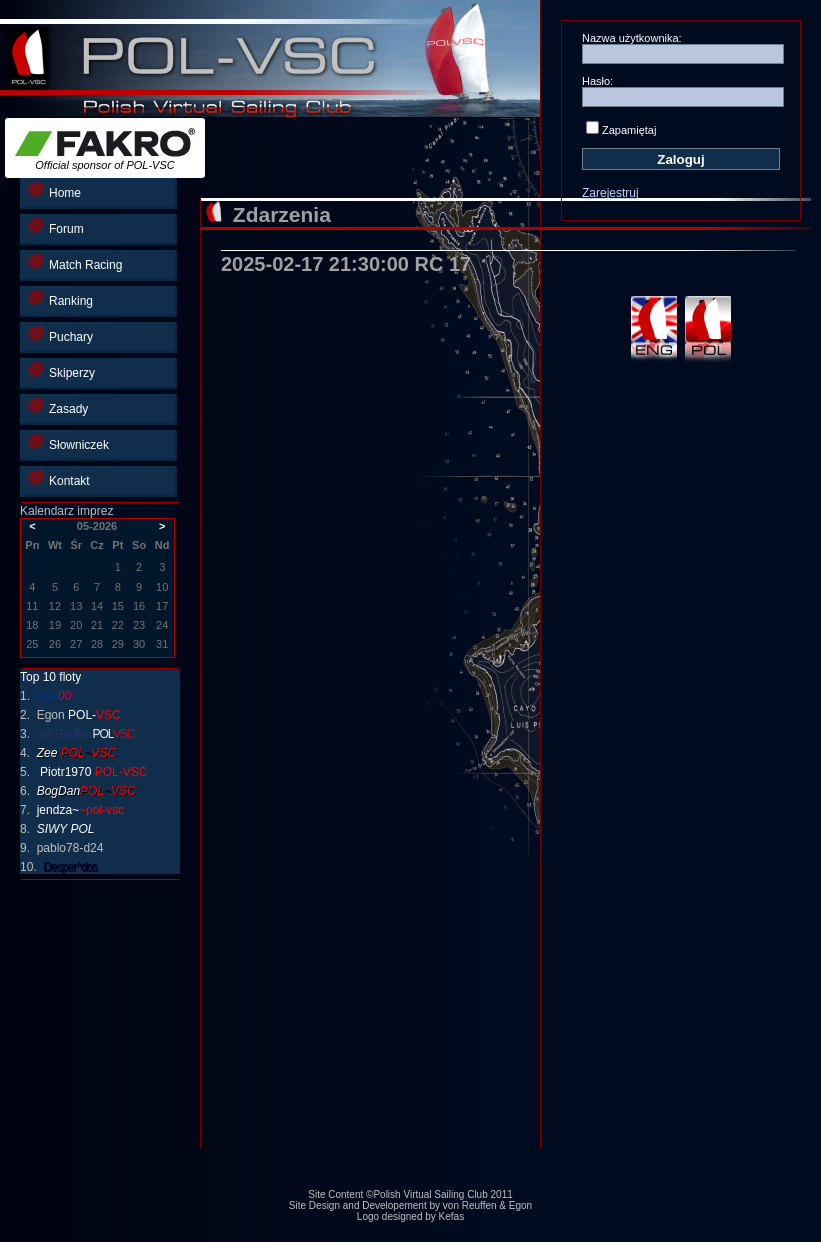 The image size is (821, 1242). What do you see at coordinates (54, 190) in the screenshot?
I see `Home` at bounding box center [54, 190].